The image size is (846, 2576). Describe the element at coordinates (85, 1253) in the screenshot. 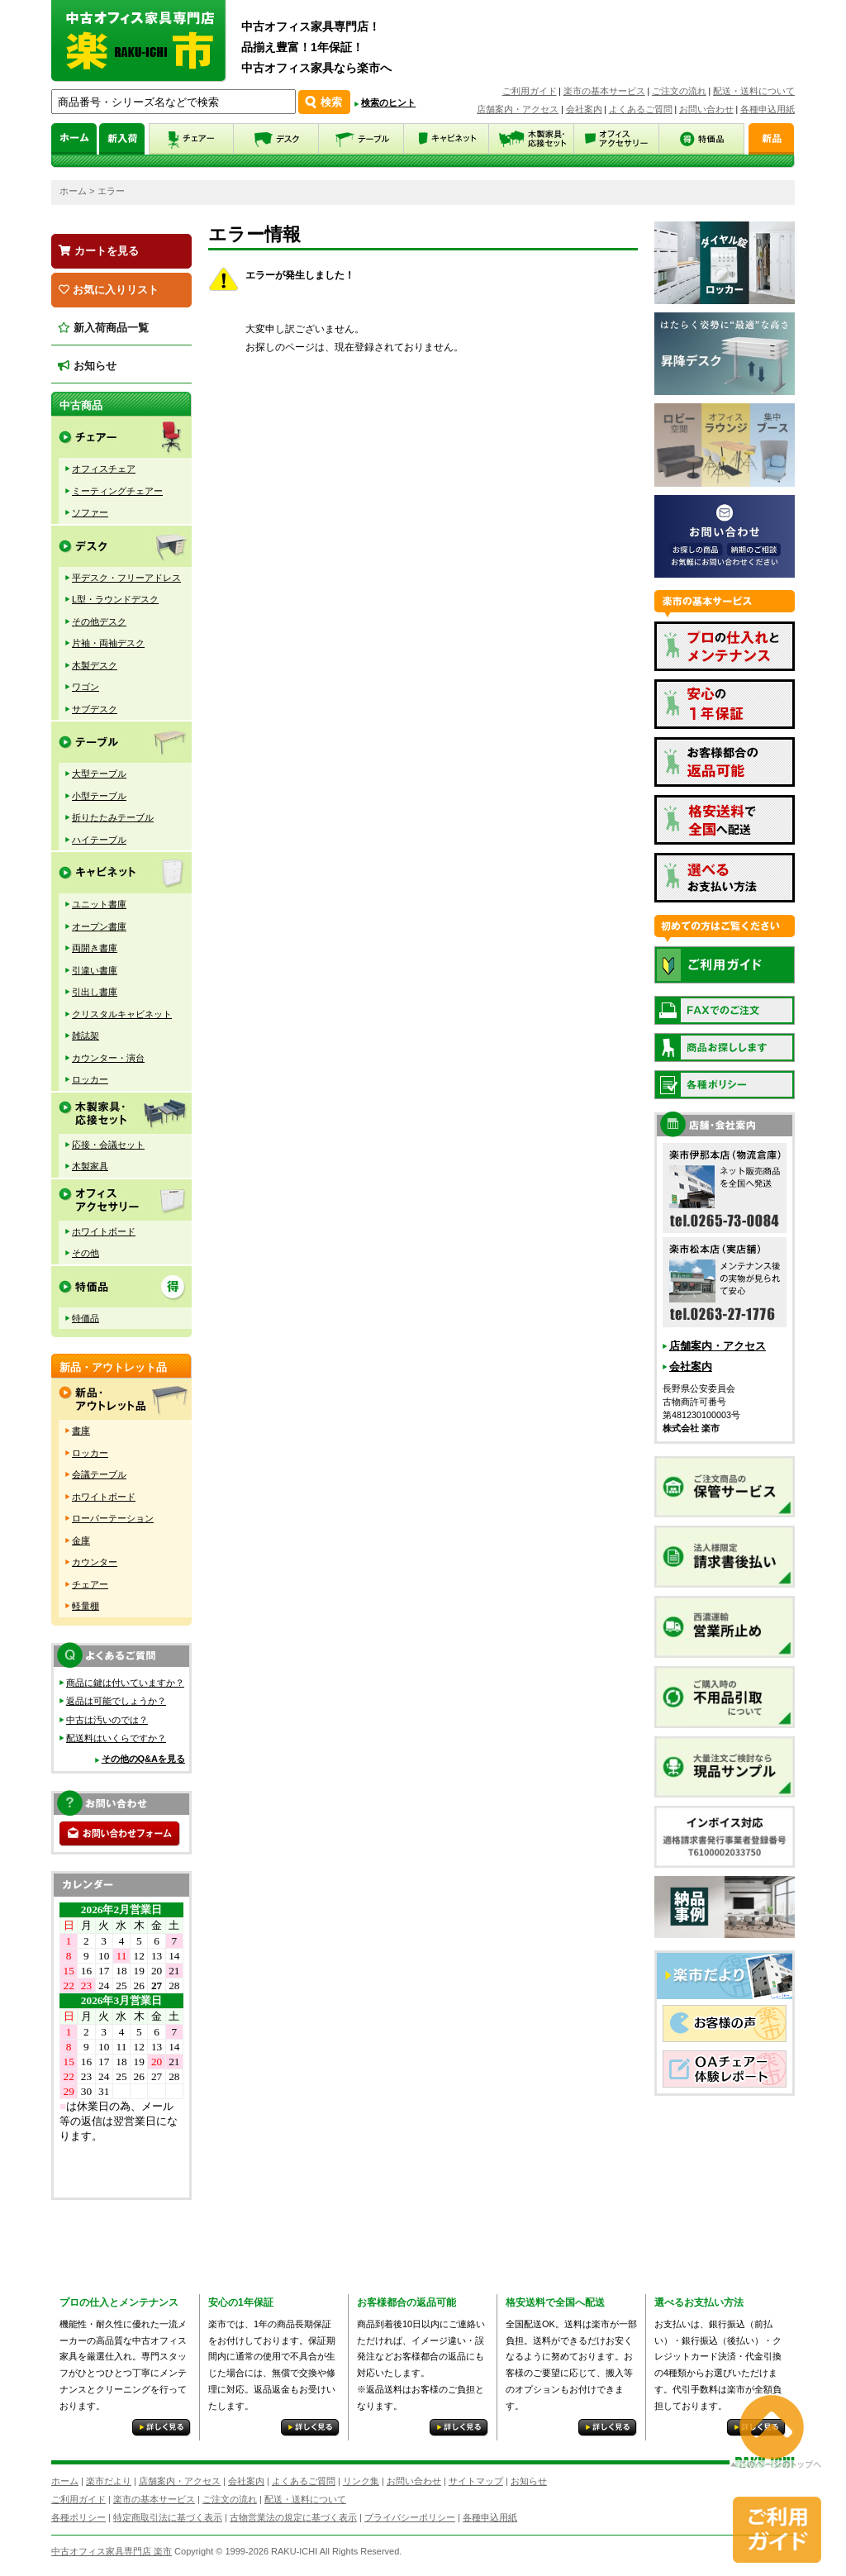

I see `その他` at that location.